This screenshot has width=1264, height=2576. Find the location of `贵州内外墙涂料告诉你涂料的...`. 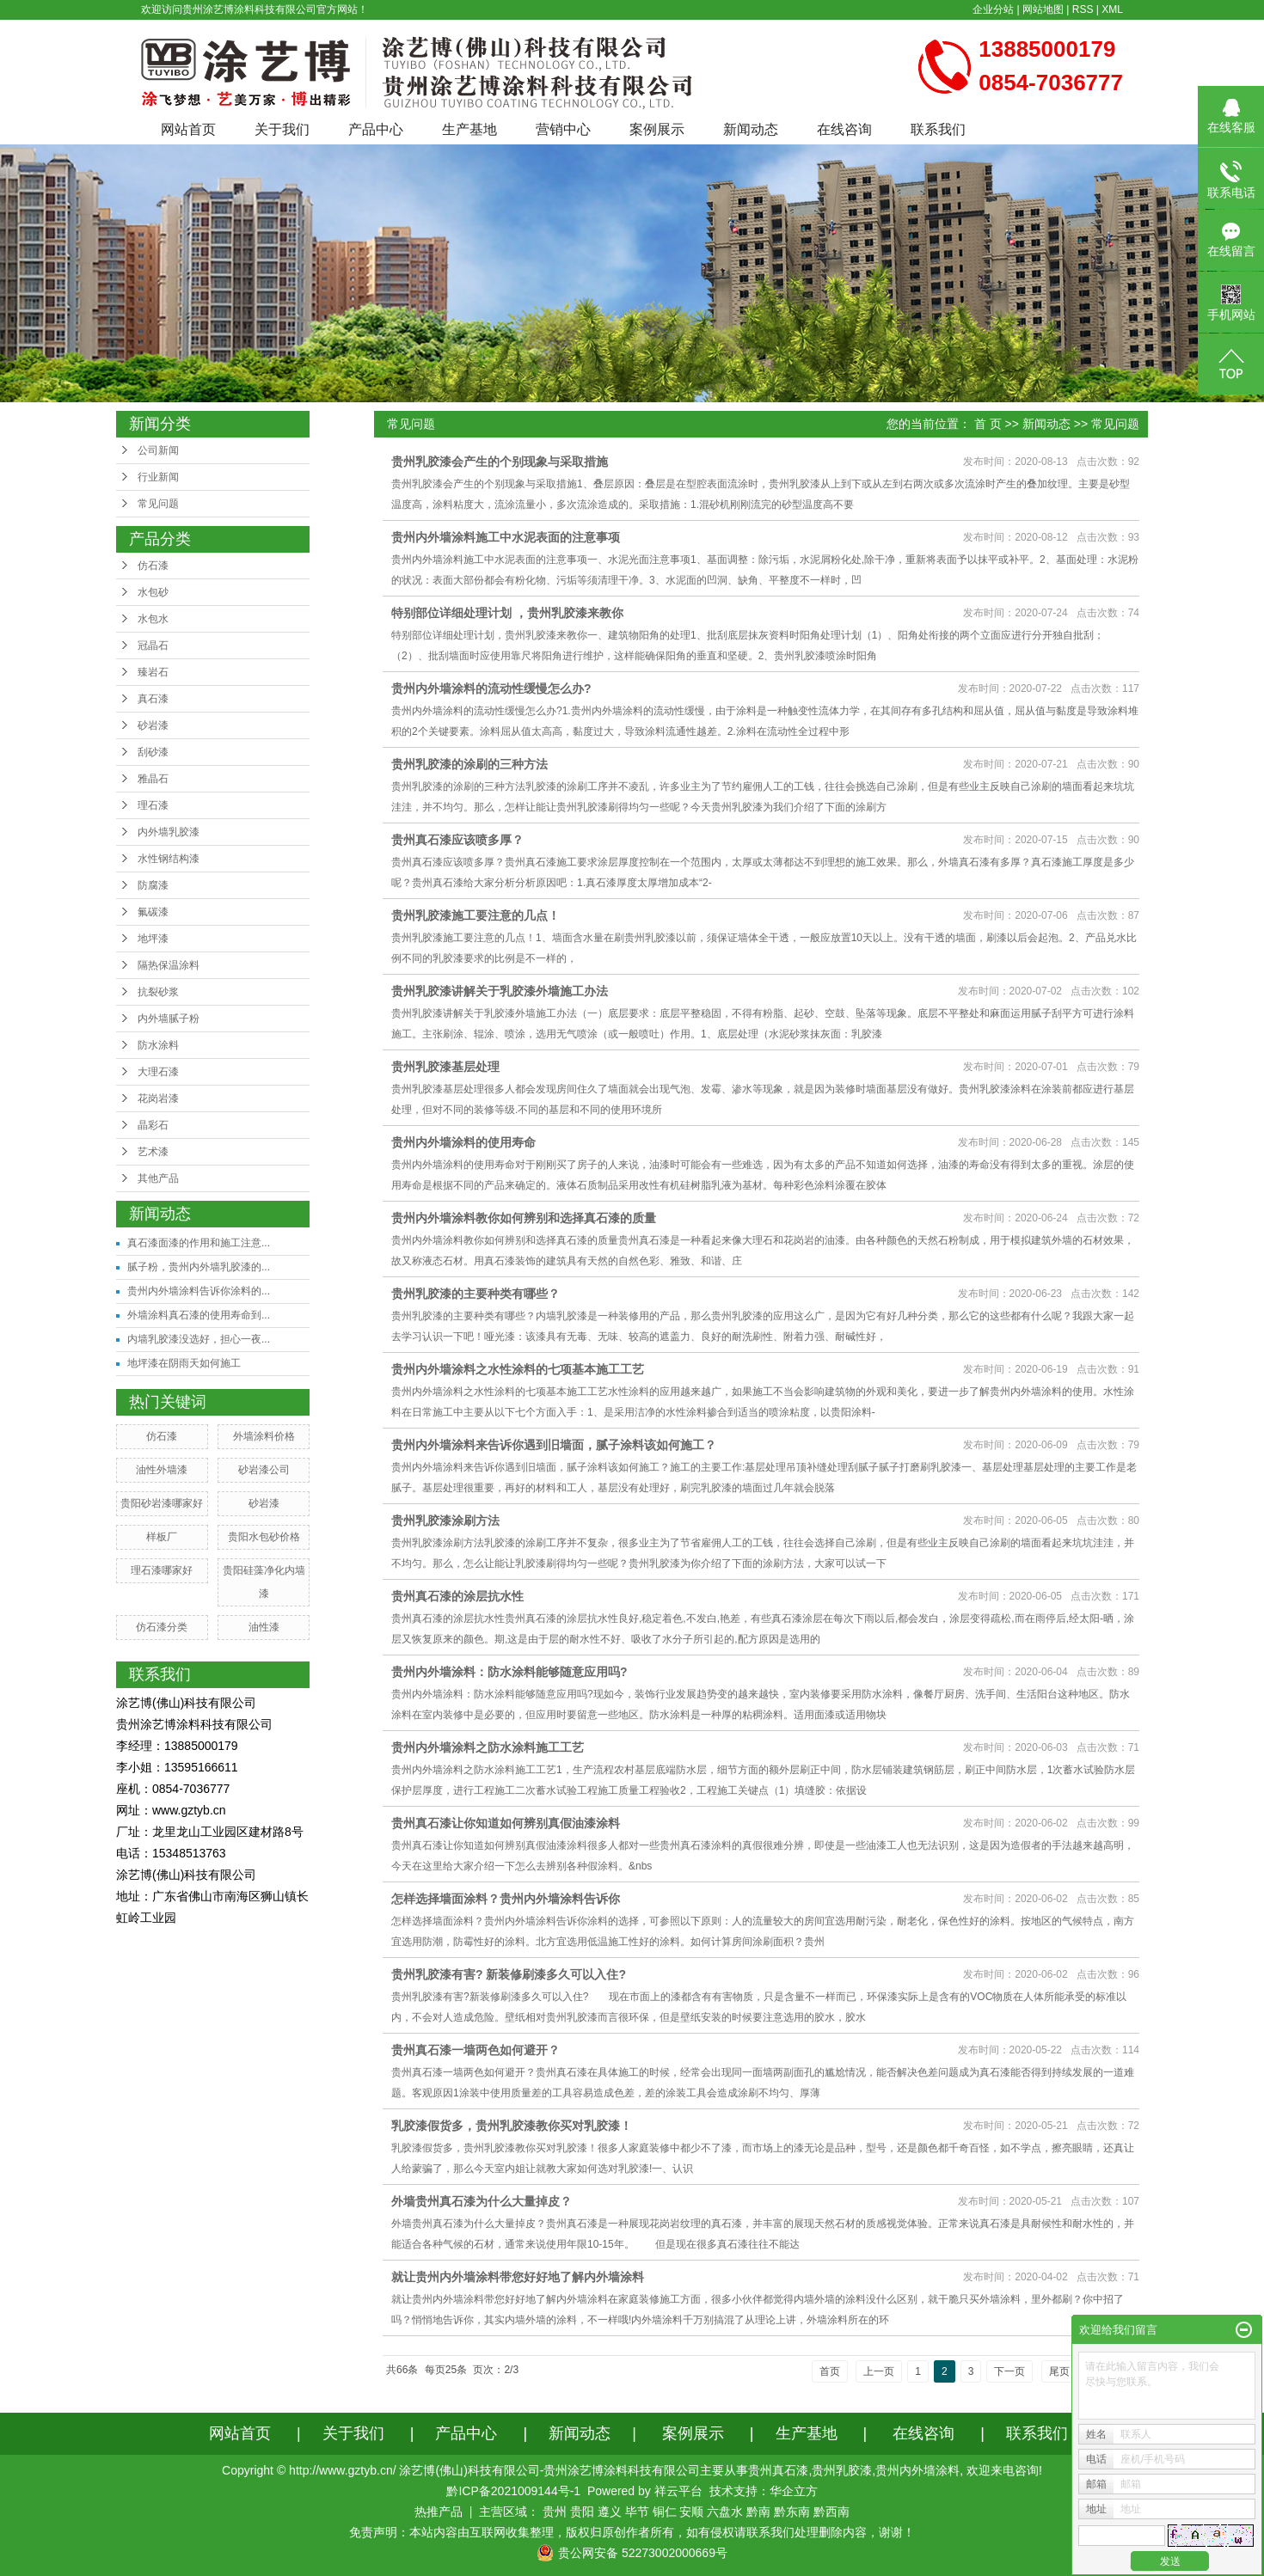

贵州内外墙涂料告诉你涂料的... is located at coordinates (198, 1291).